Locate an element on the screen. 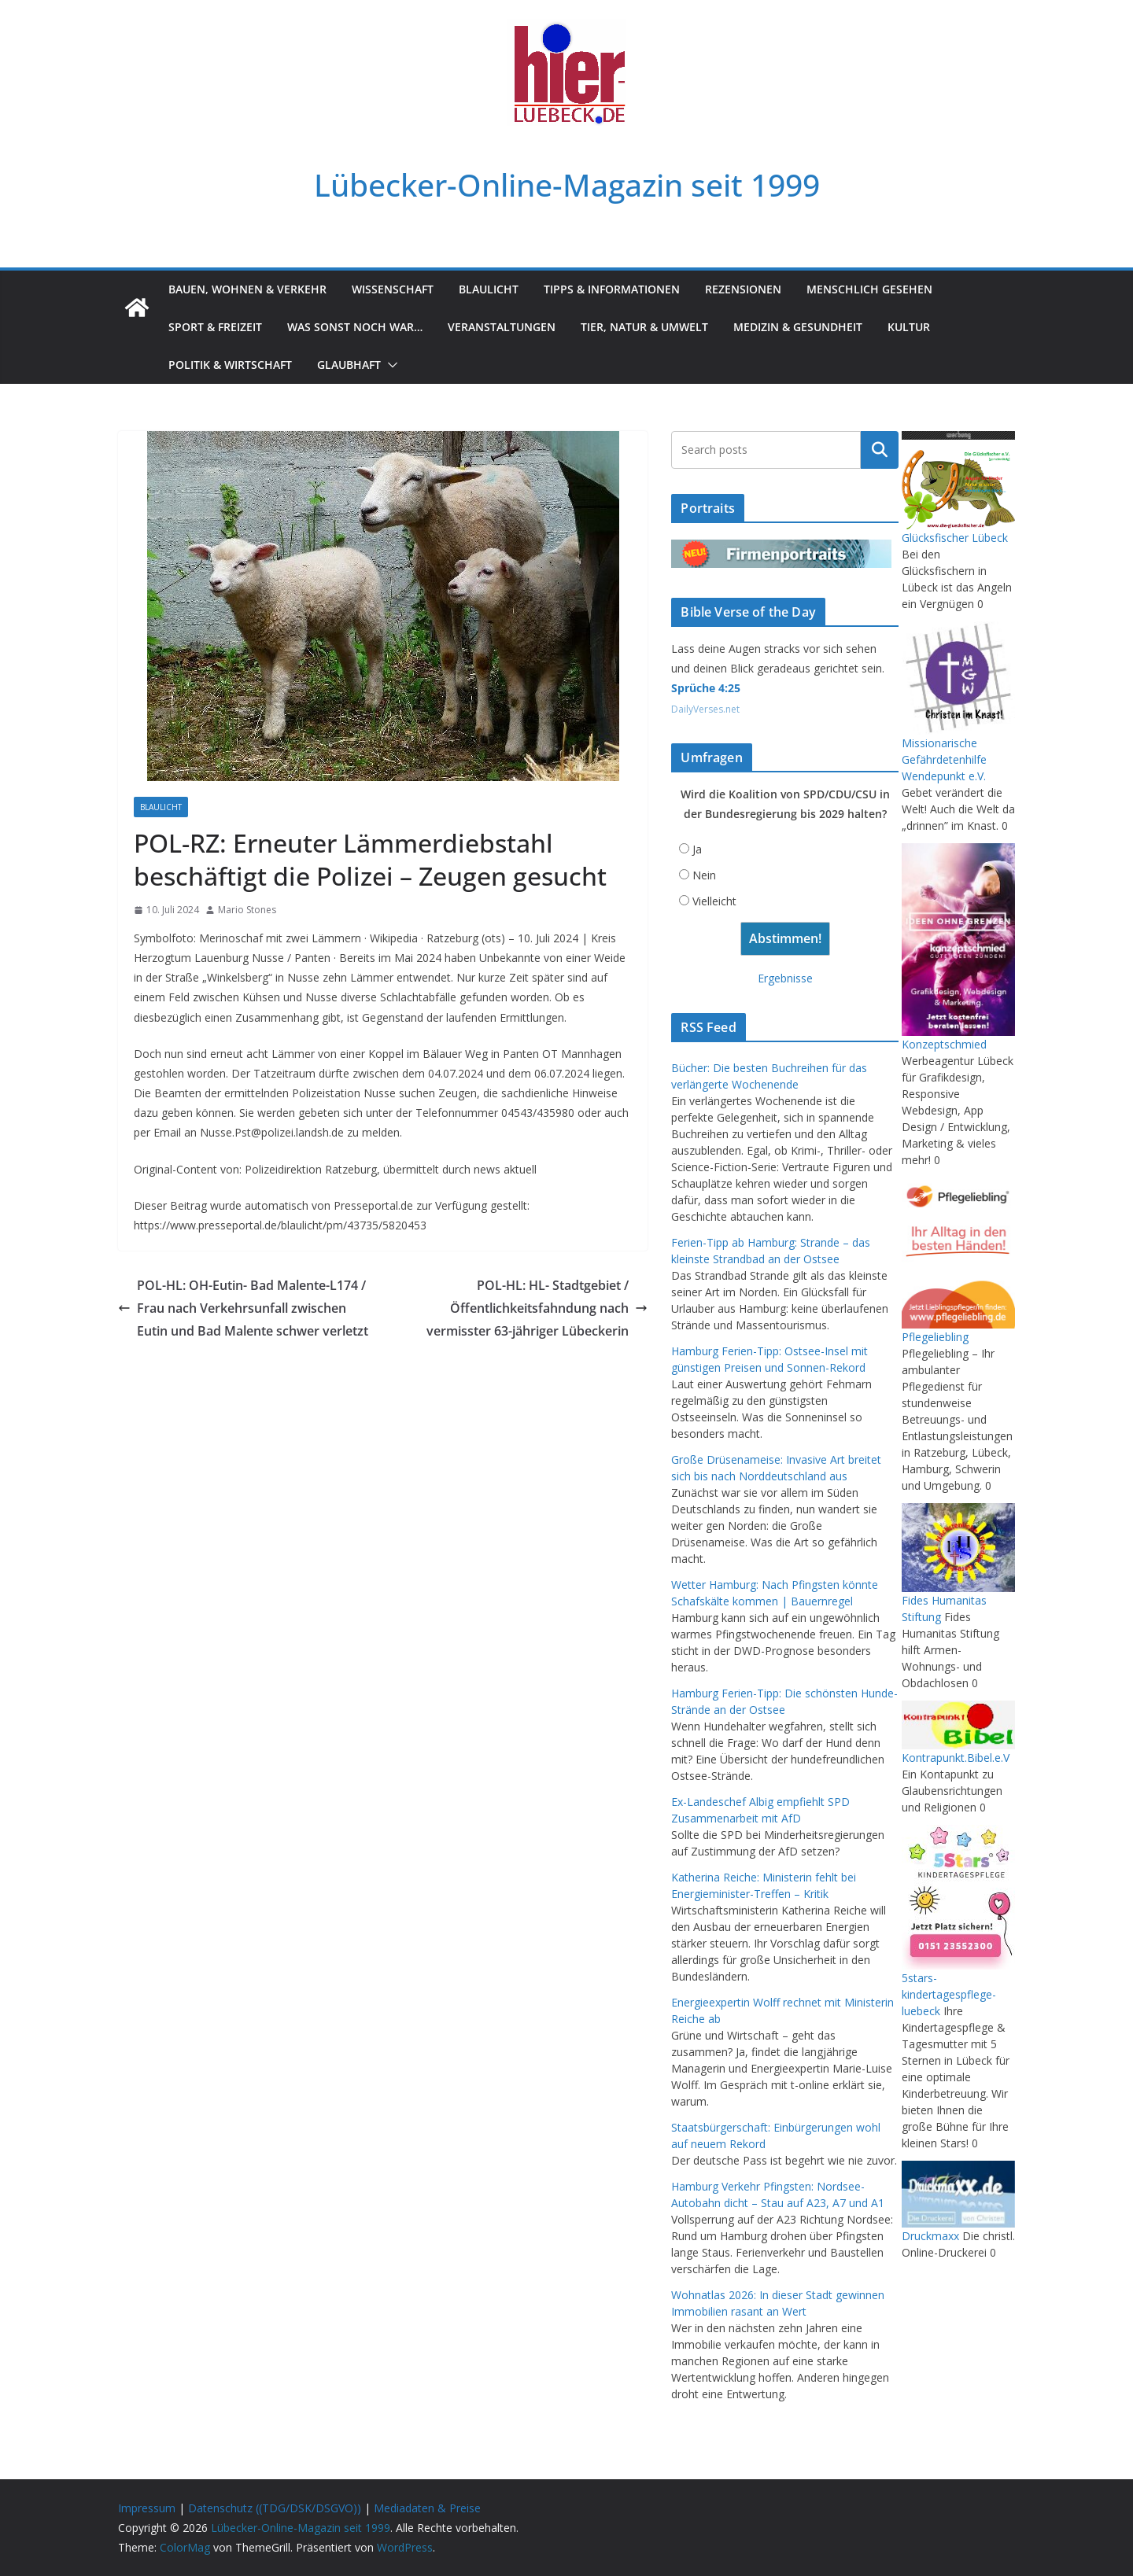 This screenshot has width=1133, height=2576. Sprüche 4:25 is located at coordinates (705, 687).